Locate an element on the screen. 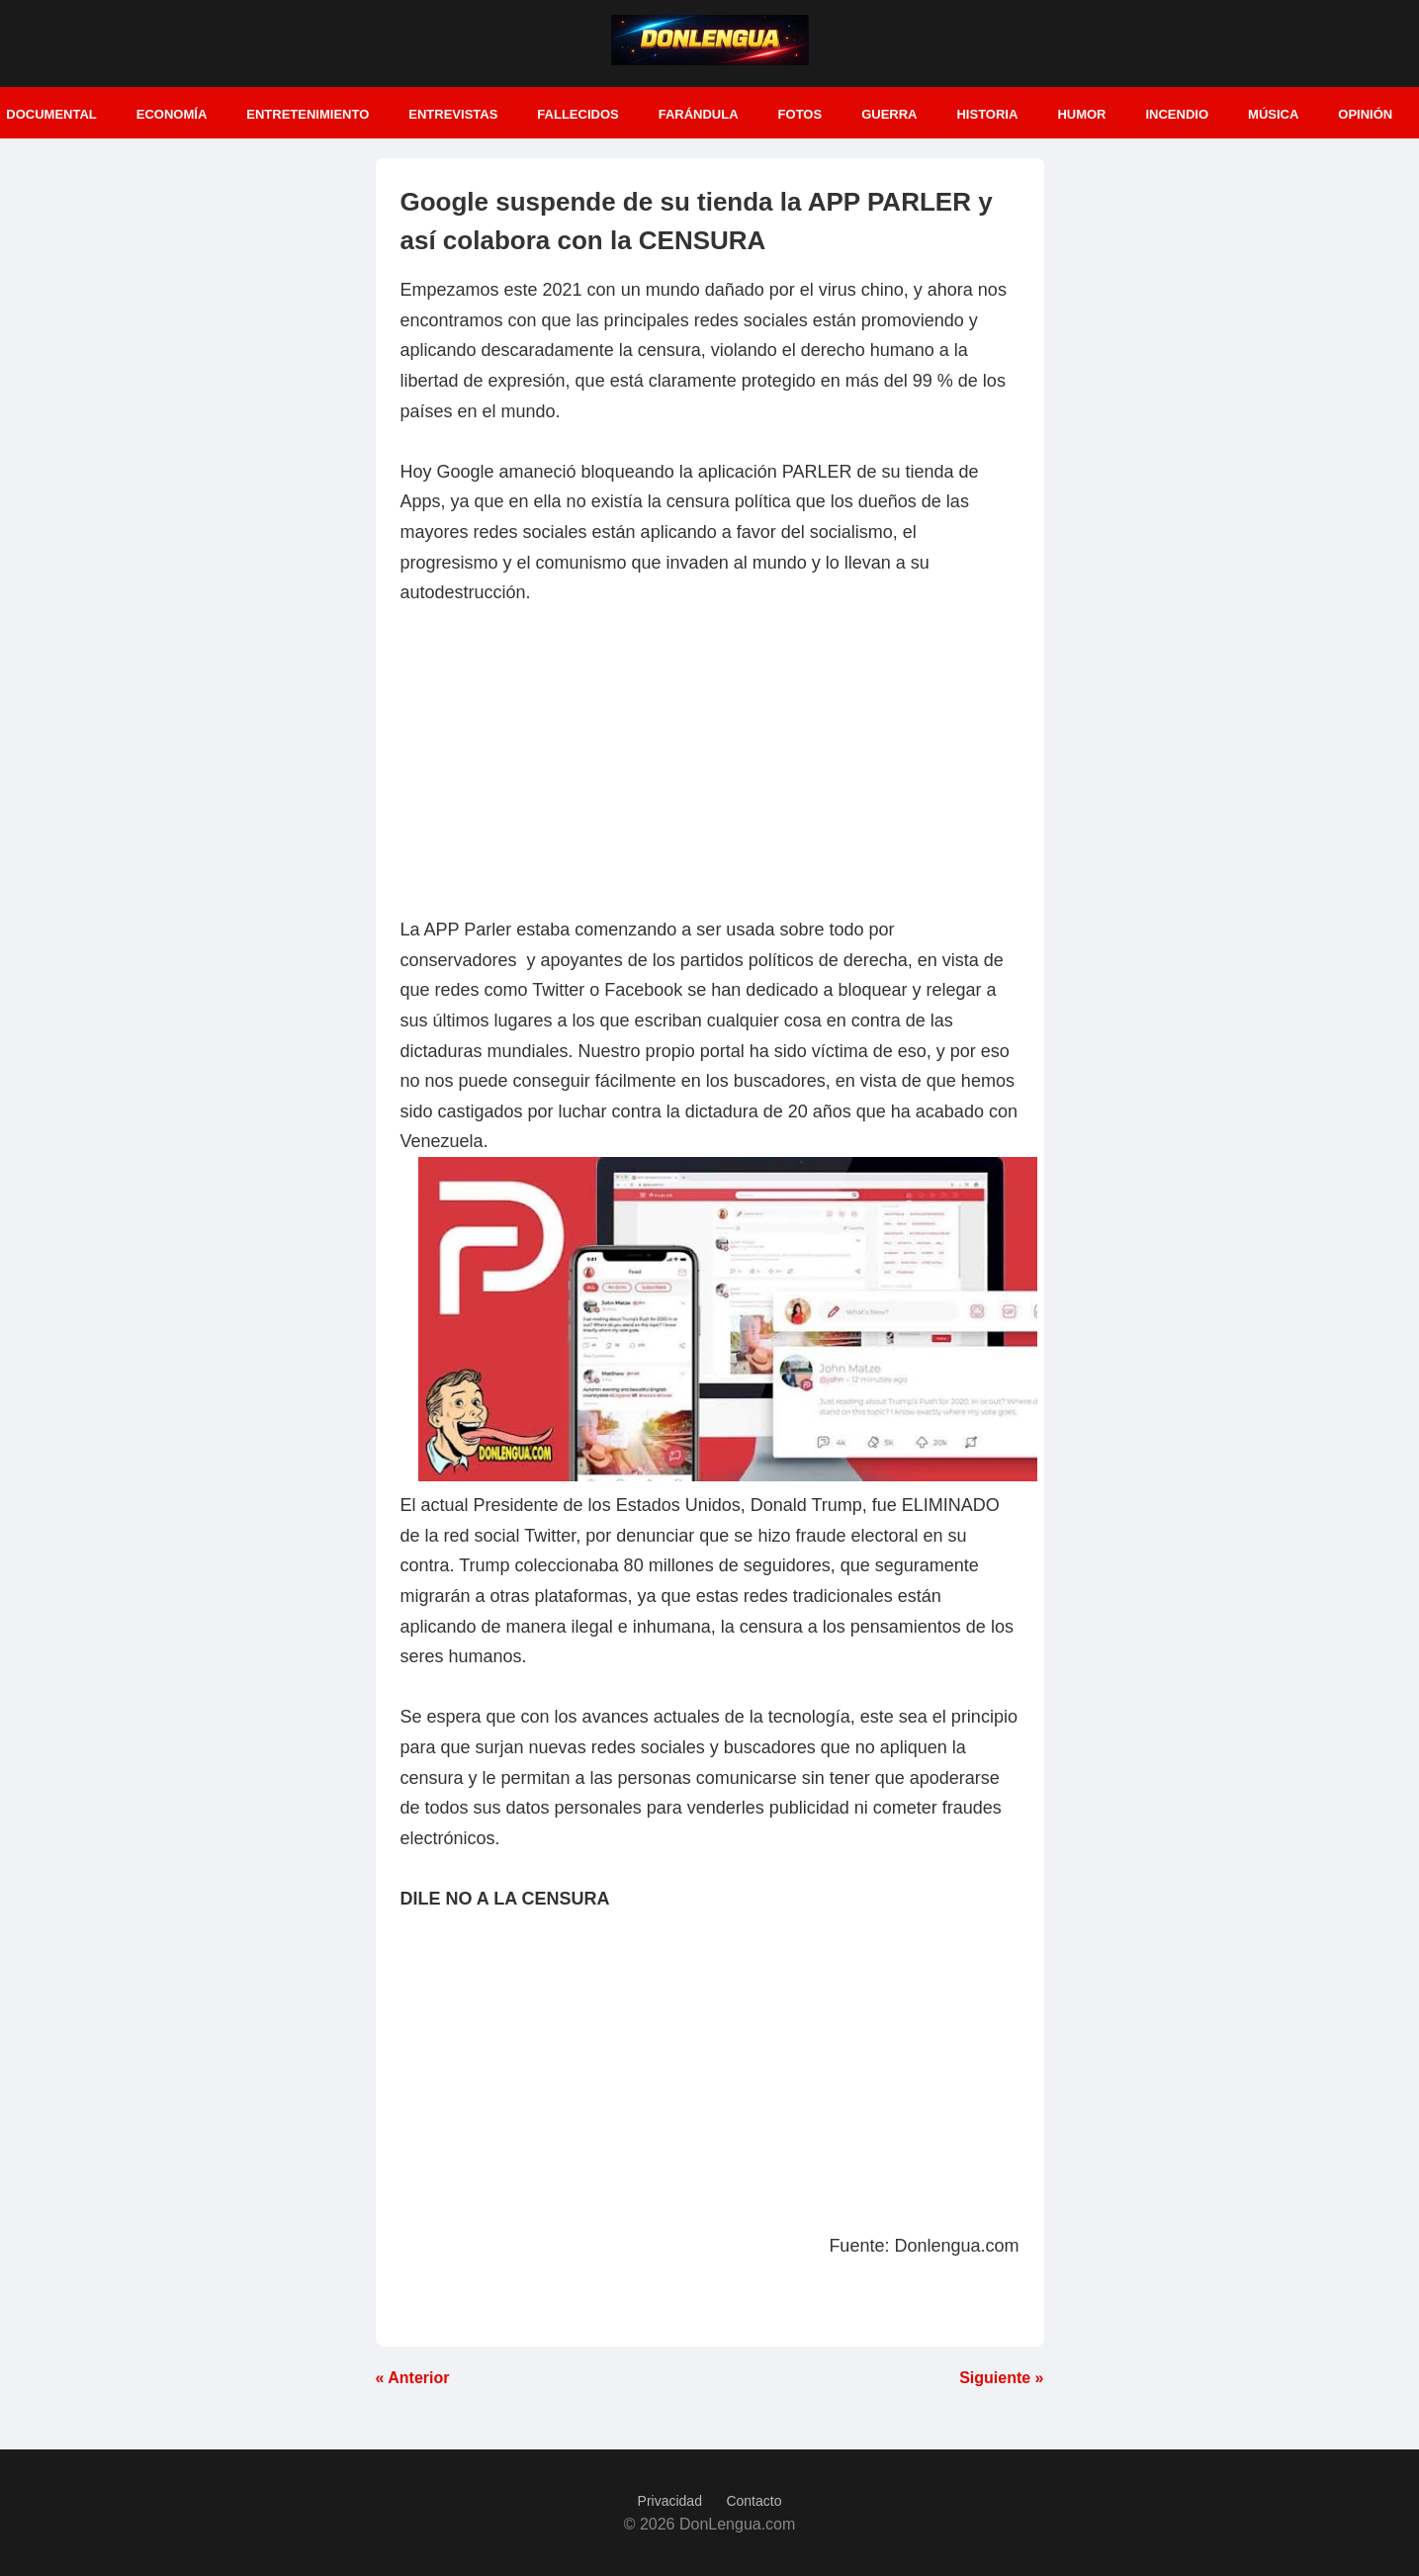 Image resolution: width=1419 pixels, height=2576 pixels. Entretenimiento is located at coordinates (307, 114).